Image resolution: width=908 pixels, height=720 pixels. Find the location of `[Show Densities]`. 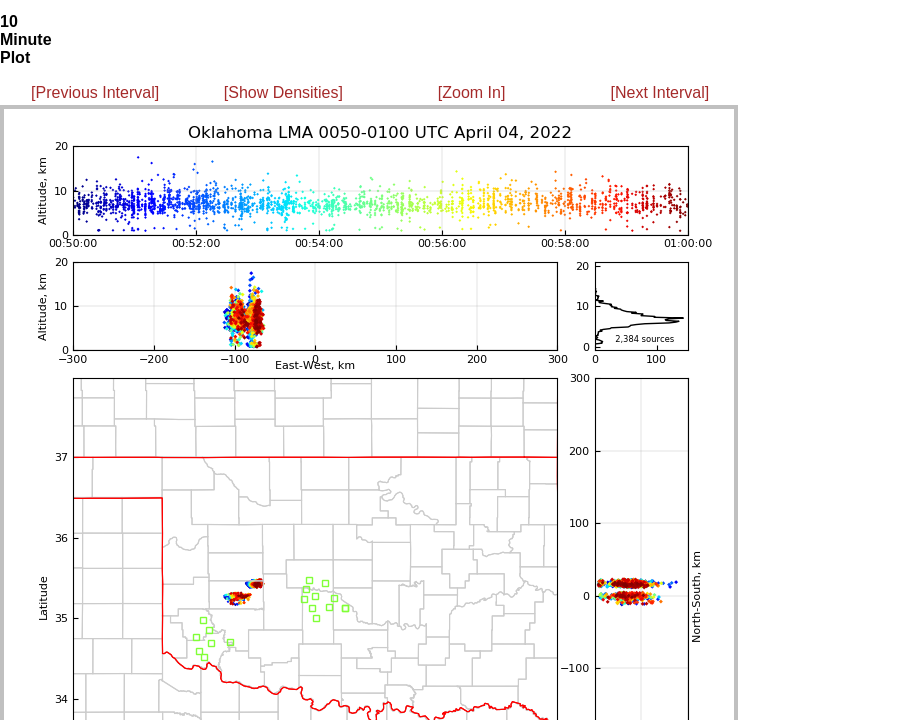

[Show Densities] is located at coordinates (283, 92).